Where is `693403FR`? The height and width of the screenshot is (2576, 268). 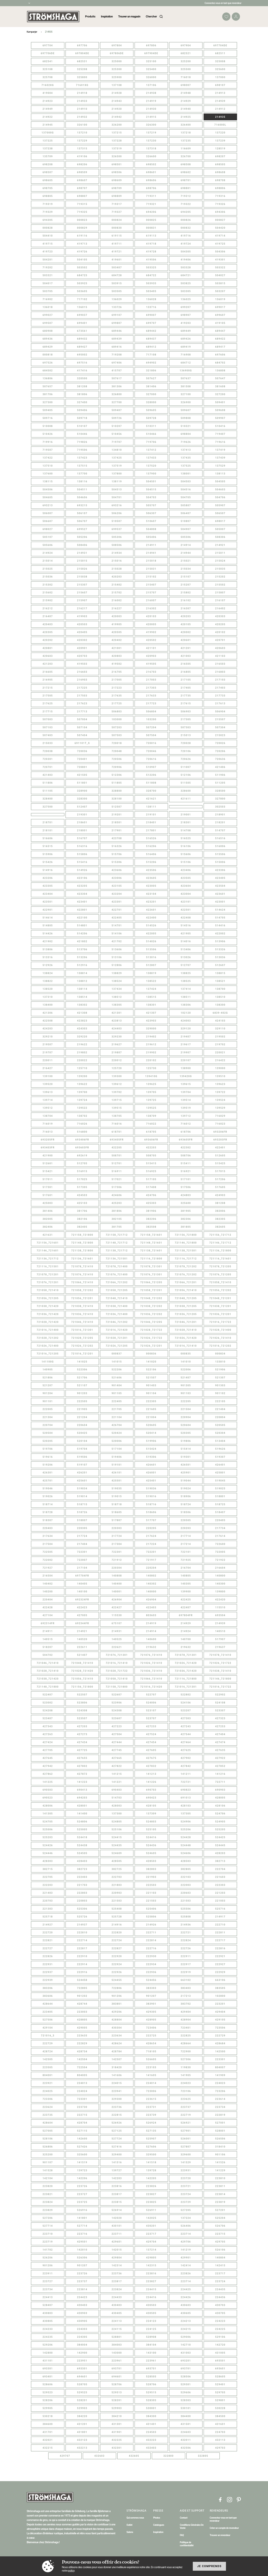 693403FR is located at coordinates (48, 1147).